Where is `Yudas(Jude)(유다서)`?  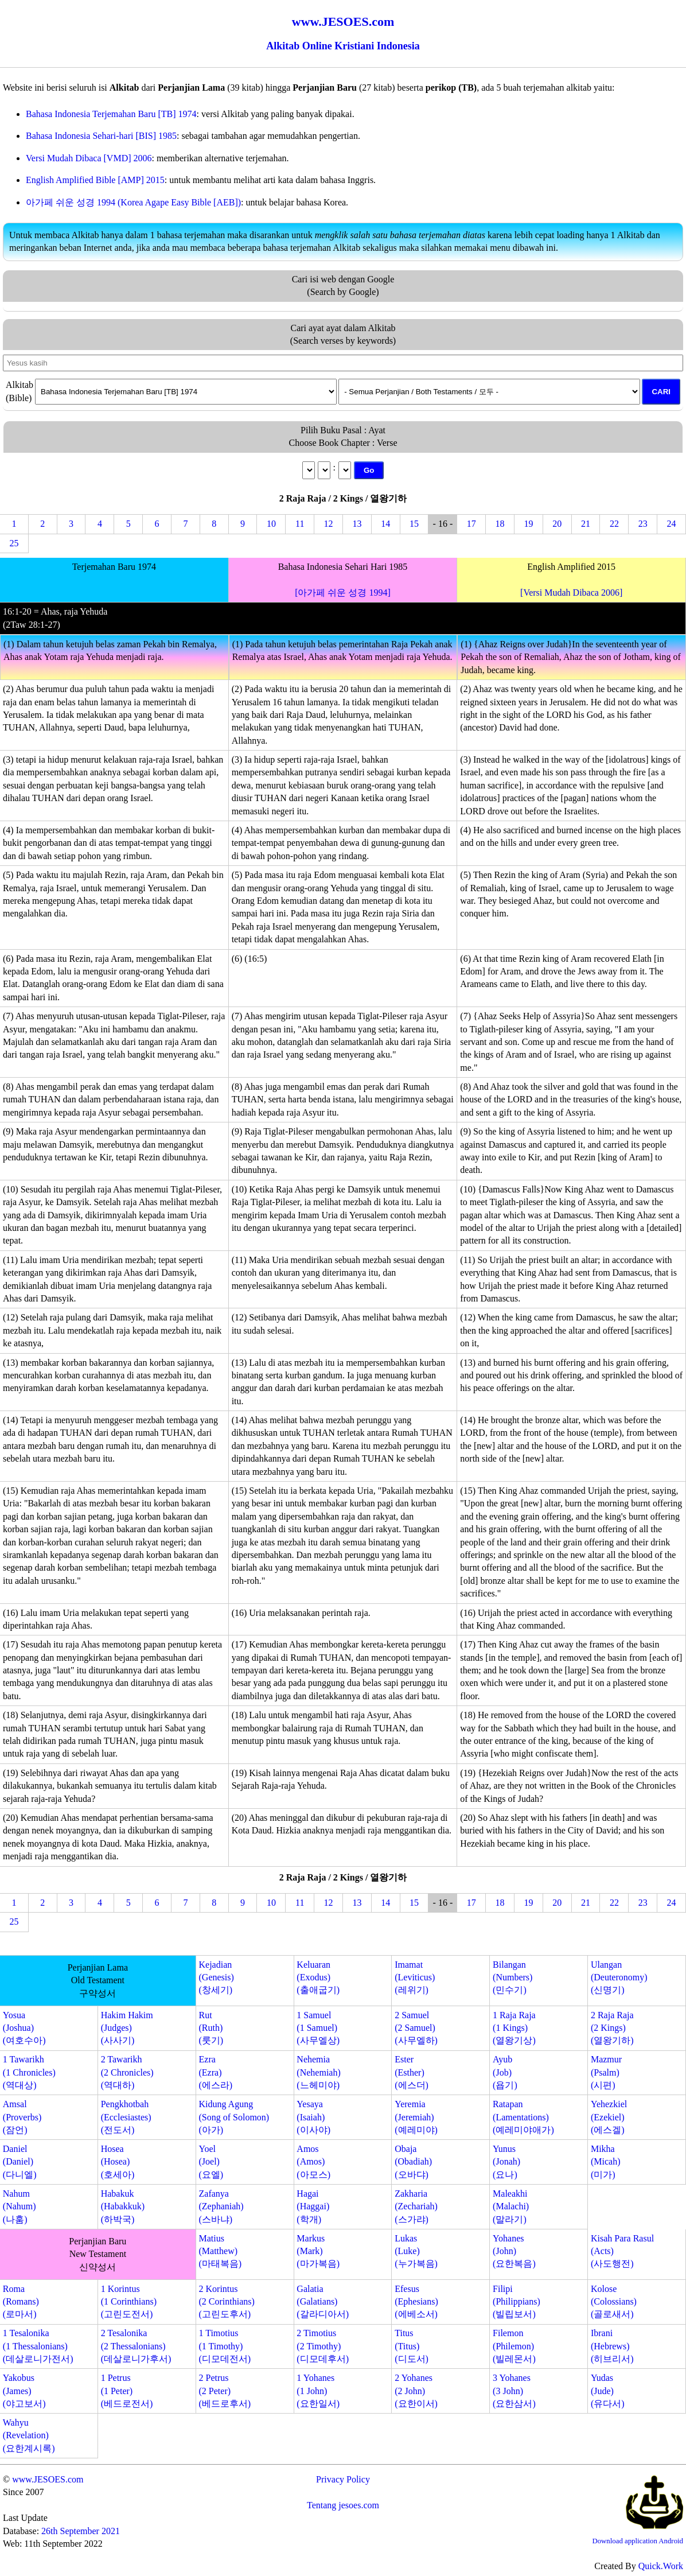
Yudas(Jude)(유다서) is located at coordinates (608, 2390).